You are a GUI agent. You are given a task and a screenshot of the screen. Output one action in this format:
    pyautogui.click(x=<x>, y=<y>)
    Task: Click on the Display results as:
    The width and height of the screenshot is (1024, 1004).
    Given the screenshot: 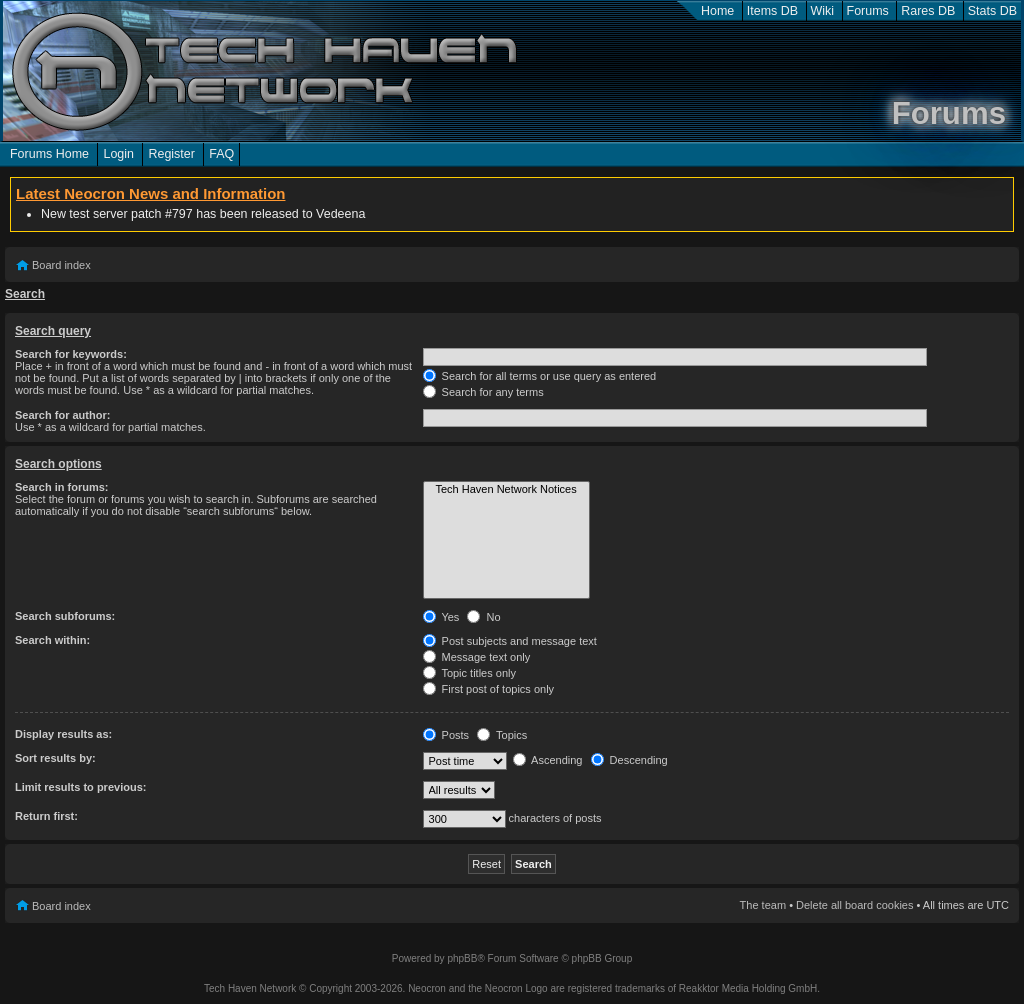 What is the action you would take?
    pyautogui.click(x=63, y=734)
    